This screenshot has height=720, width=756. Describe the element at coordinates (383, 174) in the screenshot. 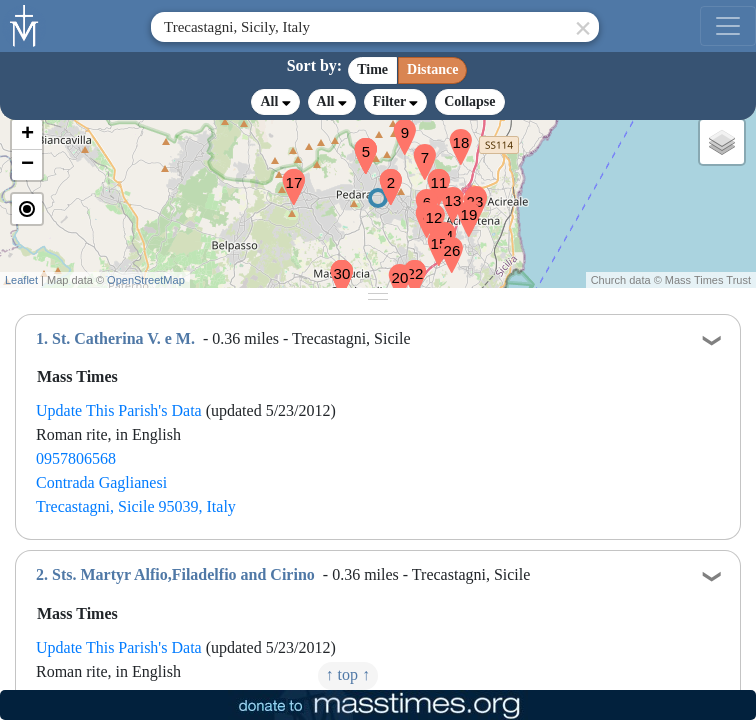

I see `[button]` at that location.